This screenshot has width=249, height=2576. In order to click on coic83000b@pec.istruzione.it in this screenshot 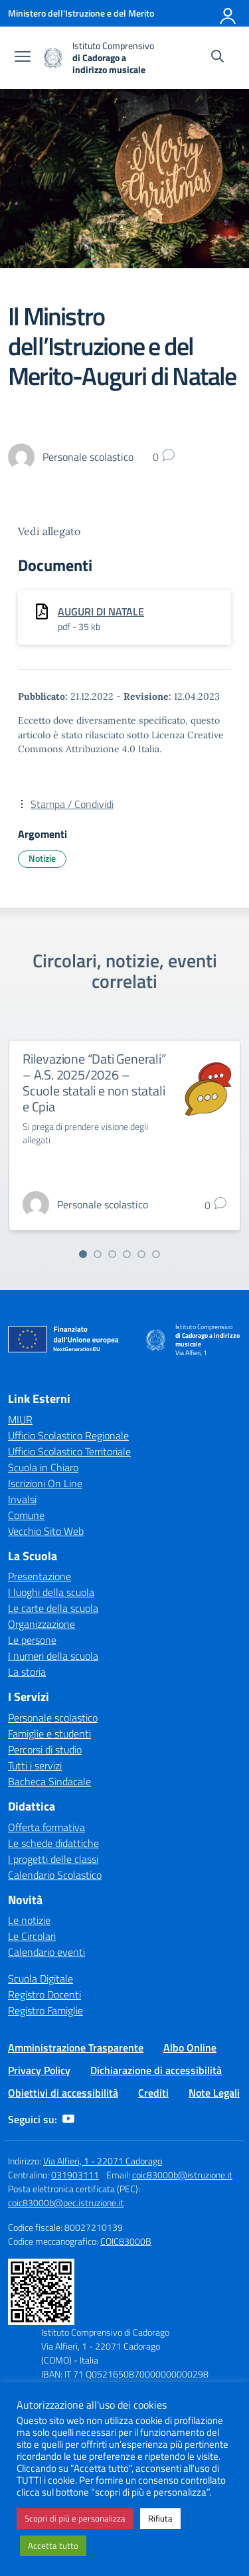, I will do `click(66, 2203)`.